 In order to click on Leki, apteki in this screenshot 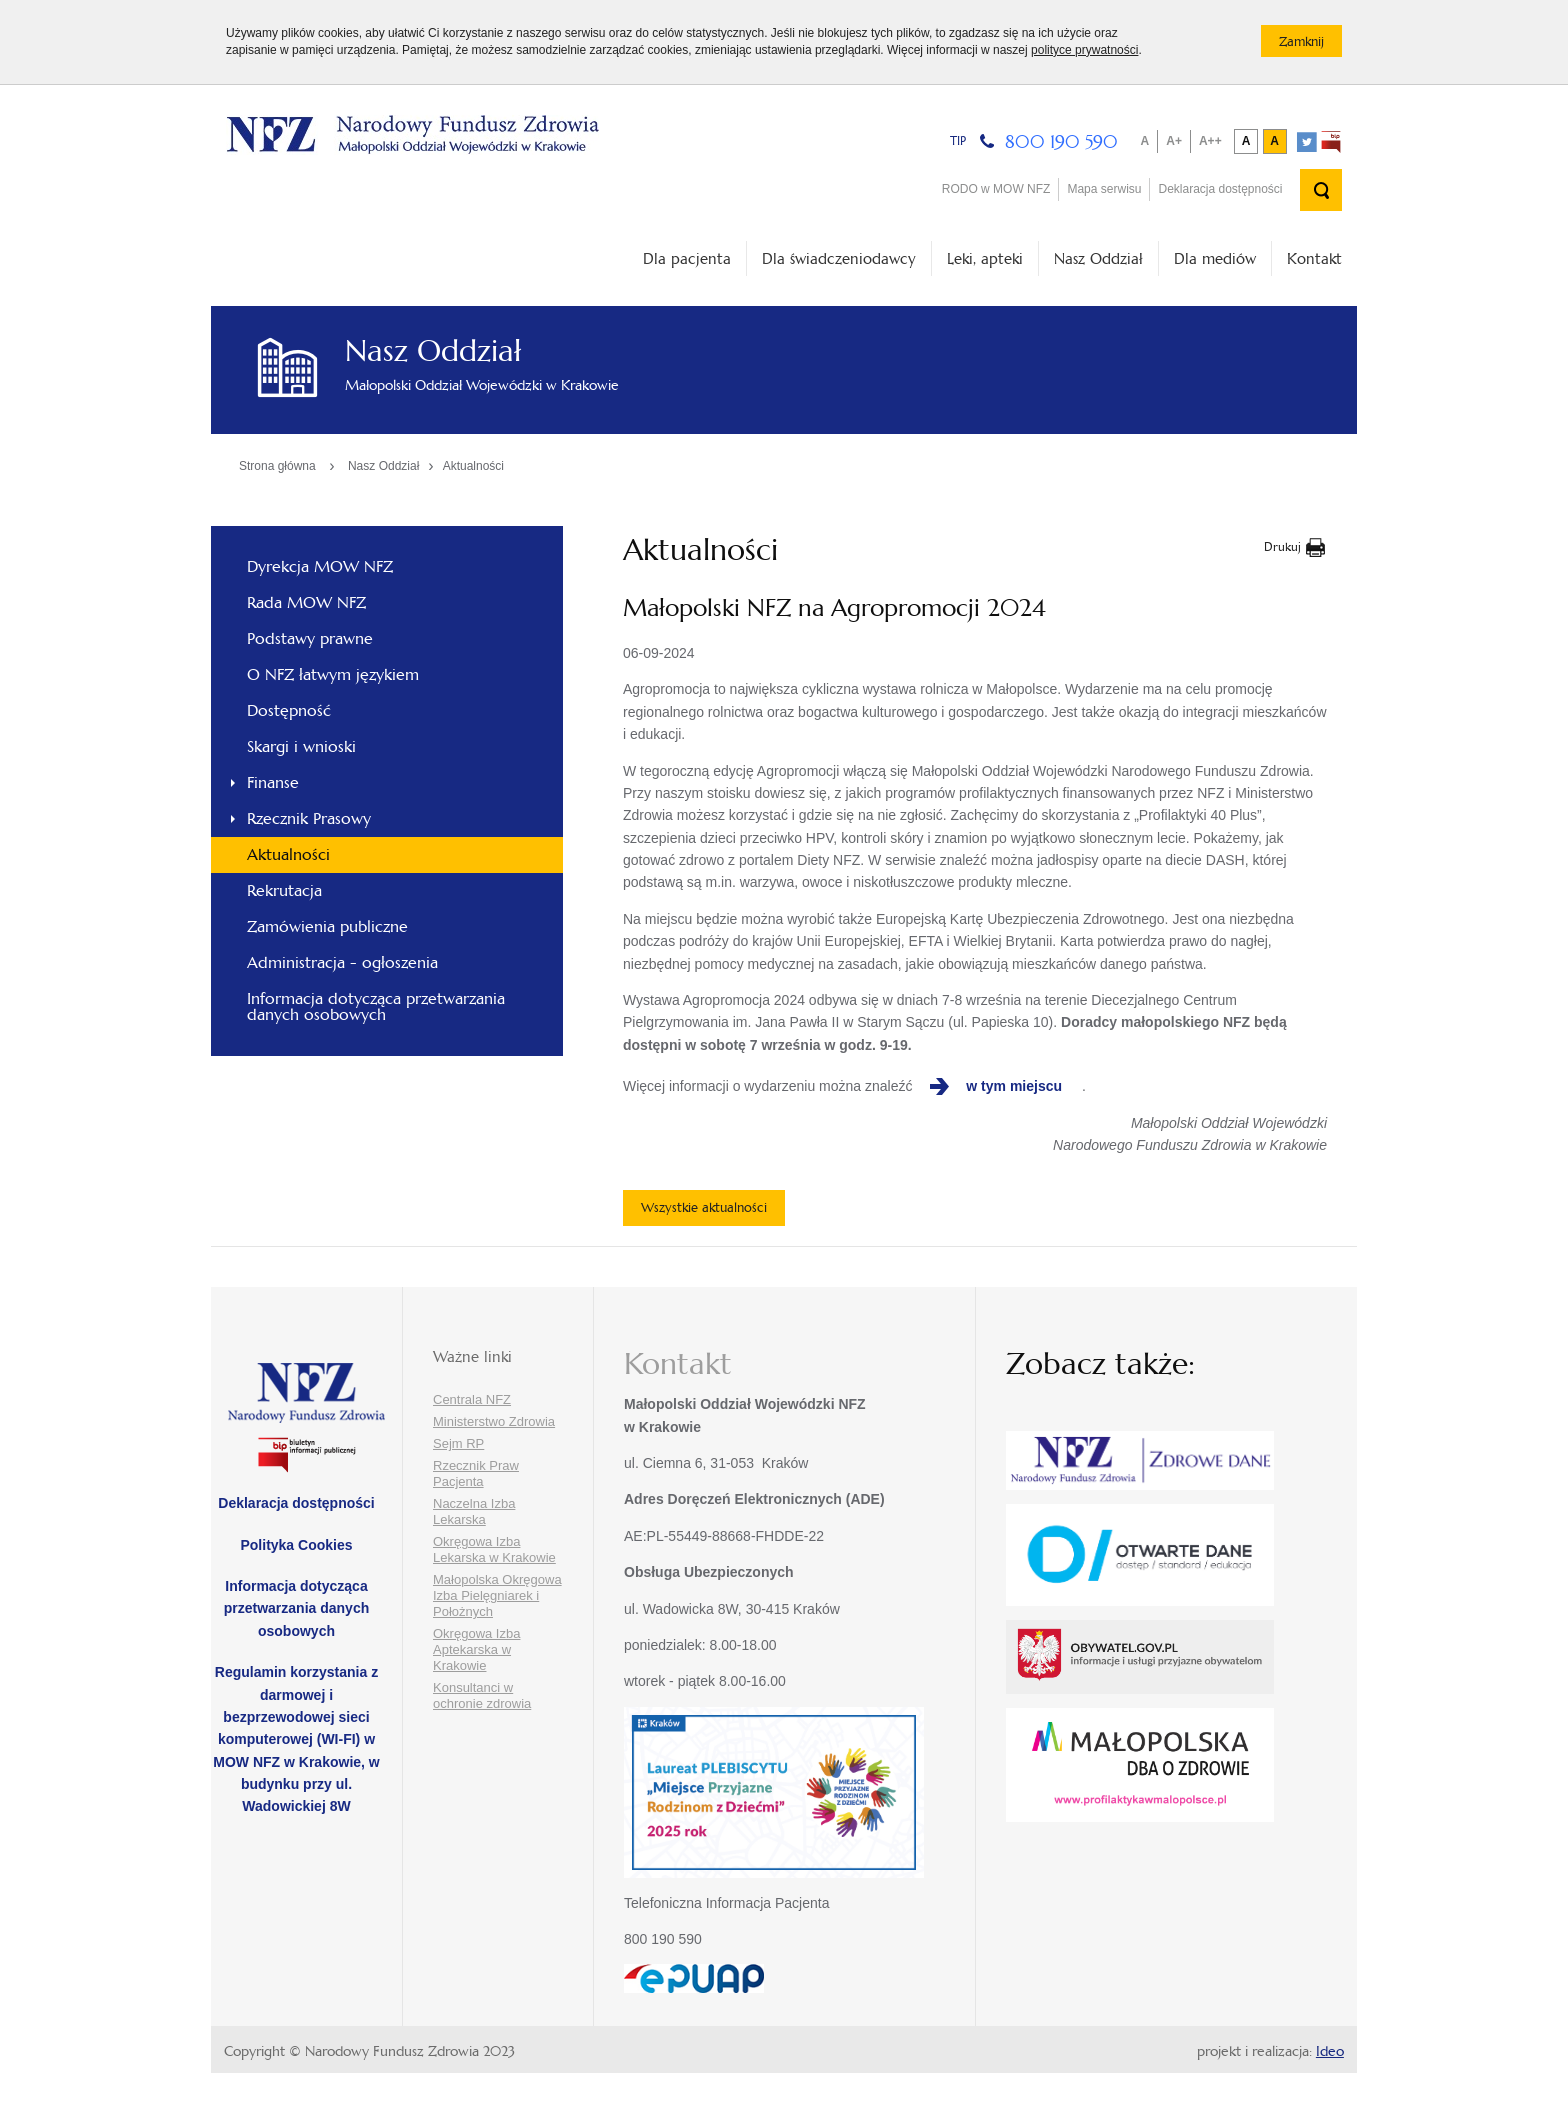, I will do `click(985, 258)`.